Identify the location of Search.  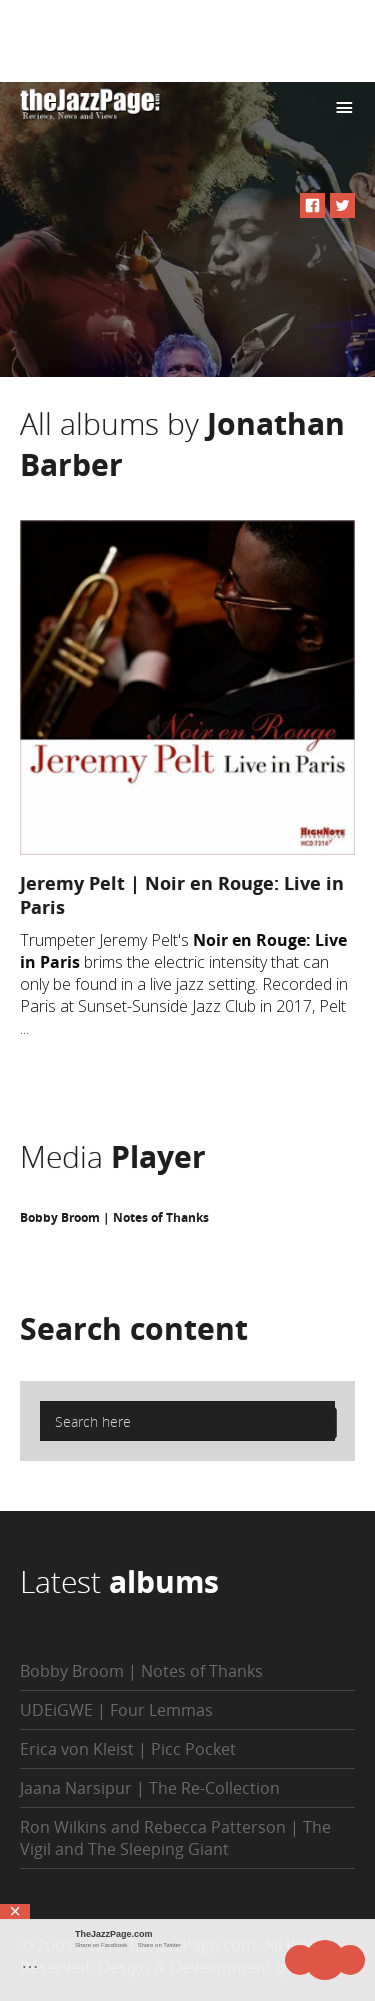
(134, 1328).